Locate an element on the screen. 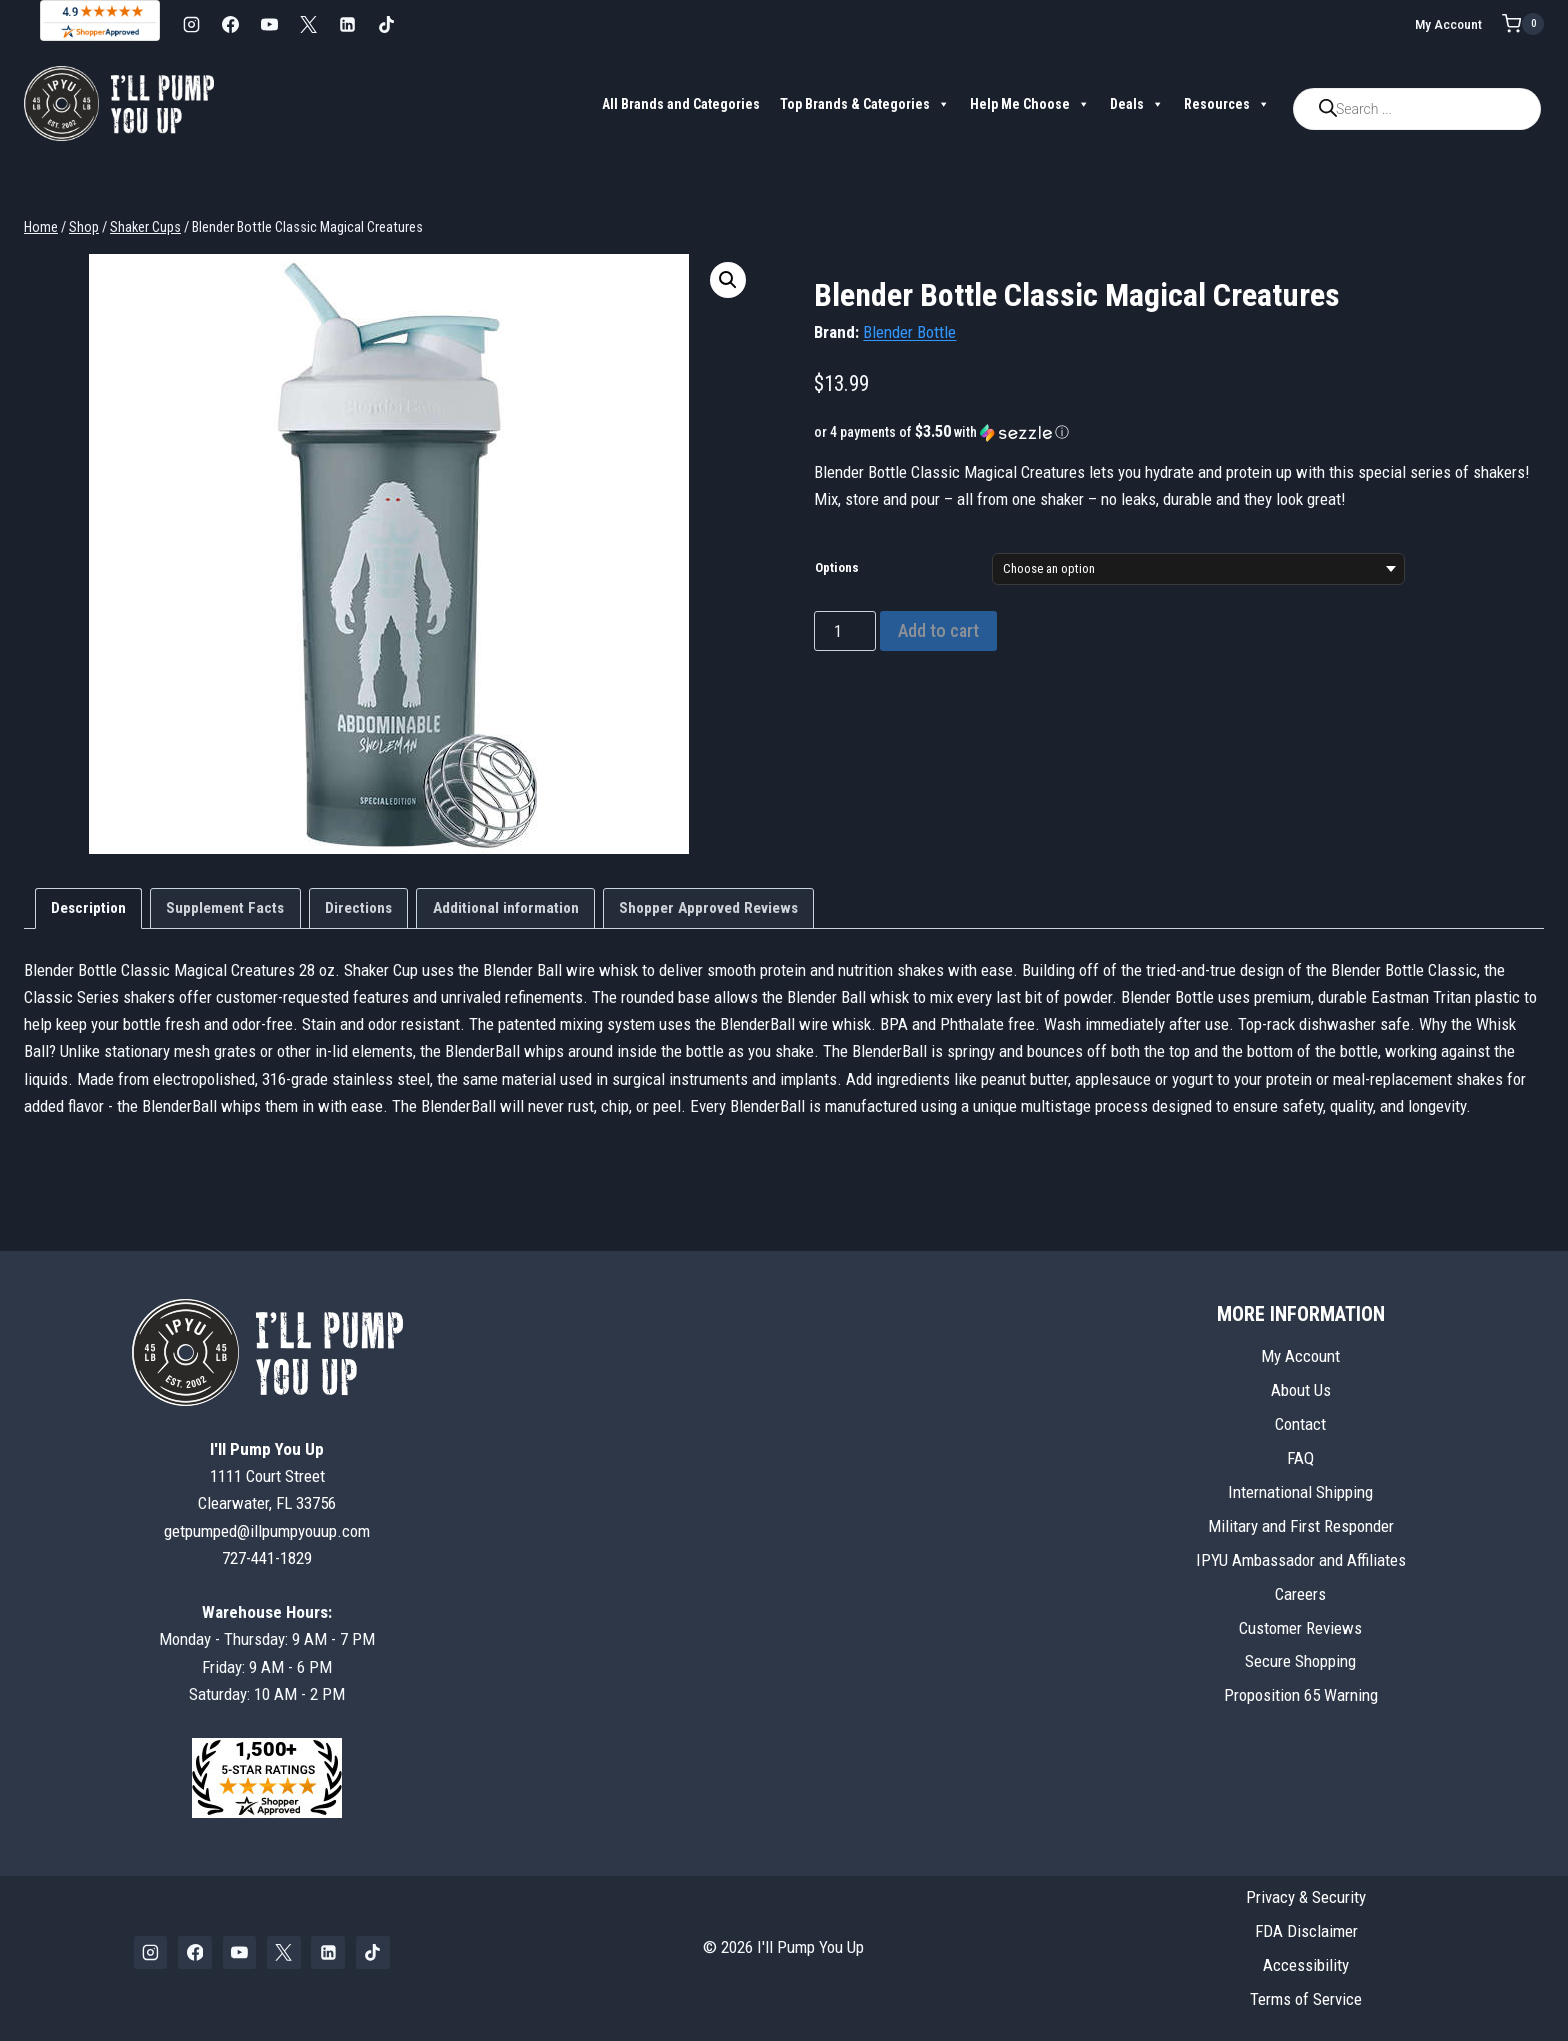 Image resolution: width=1568 pixels, height=2041 pixels. About Us is located at coordinates (1301, 1390).